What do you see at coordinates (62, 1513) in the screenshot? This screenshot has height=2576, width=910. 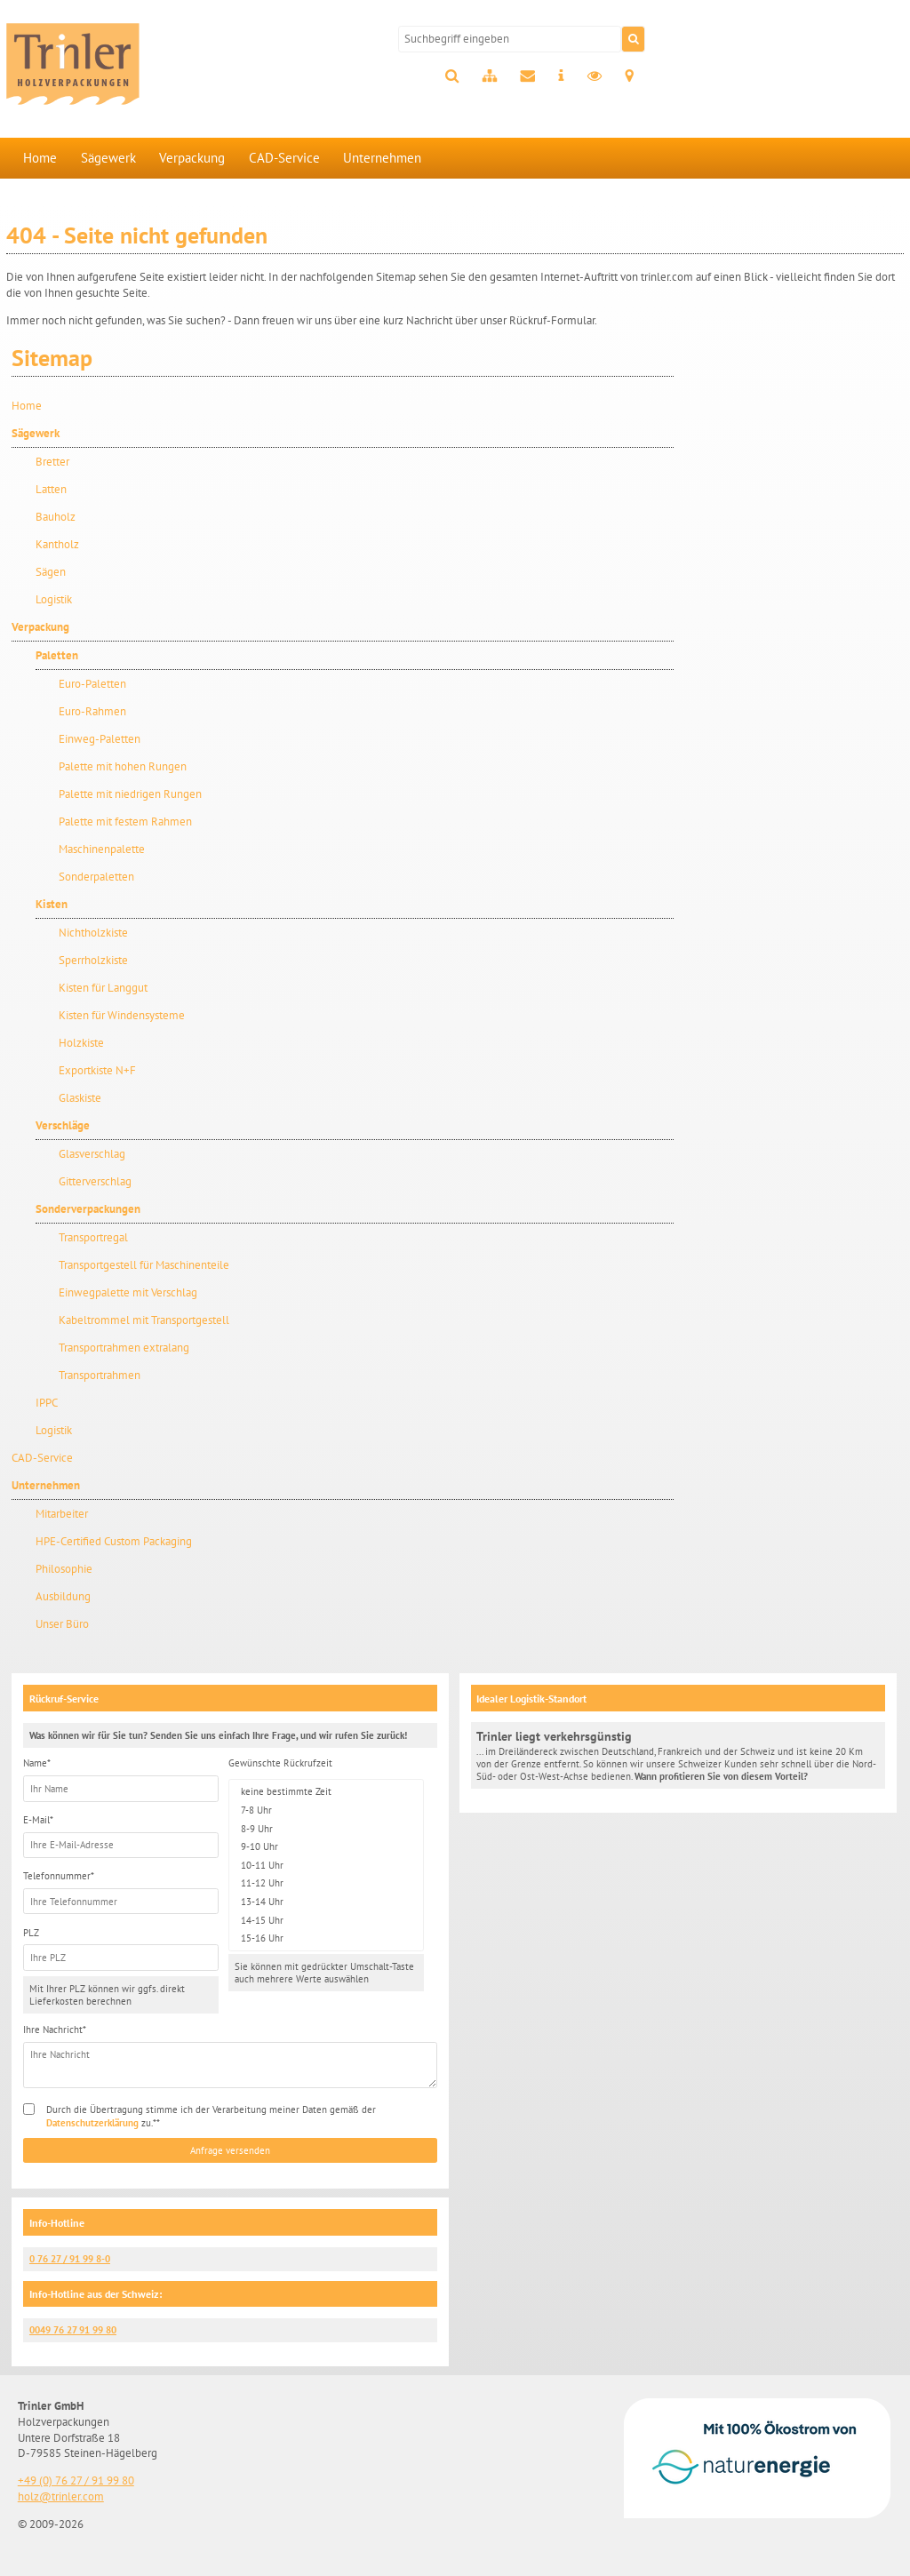 I see `Mitarbeiter` at bounding box center [62, 1513].